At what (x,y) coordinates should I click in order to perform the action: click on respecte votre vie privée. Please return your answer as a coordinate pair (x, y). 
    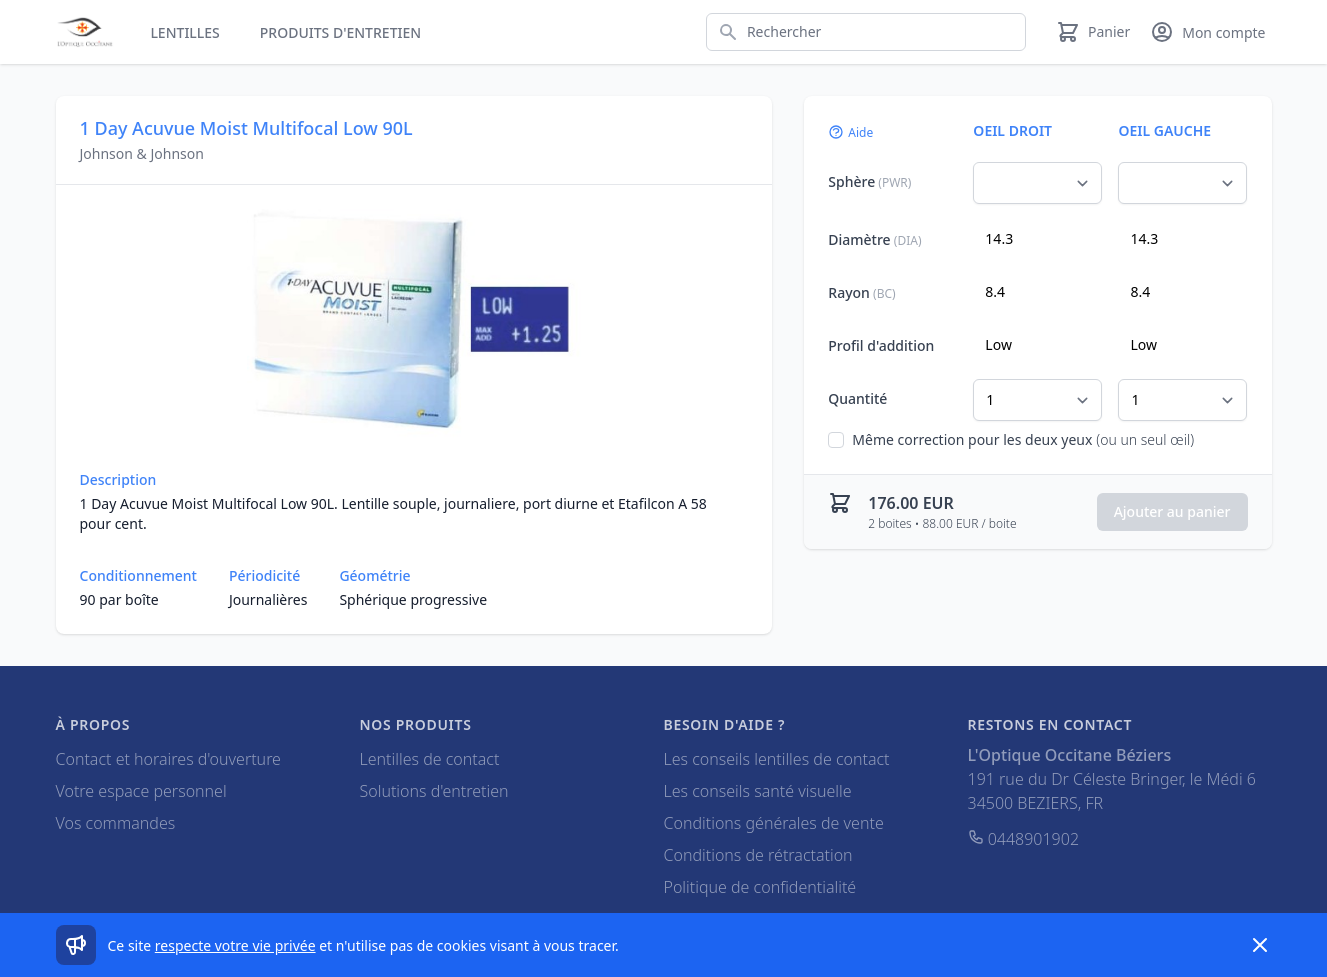
    Looking at the image, I should click on (235, 945).